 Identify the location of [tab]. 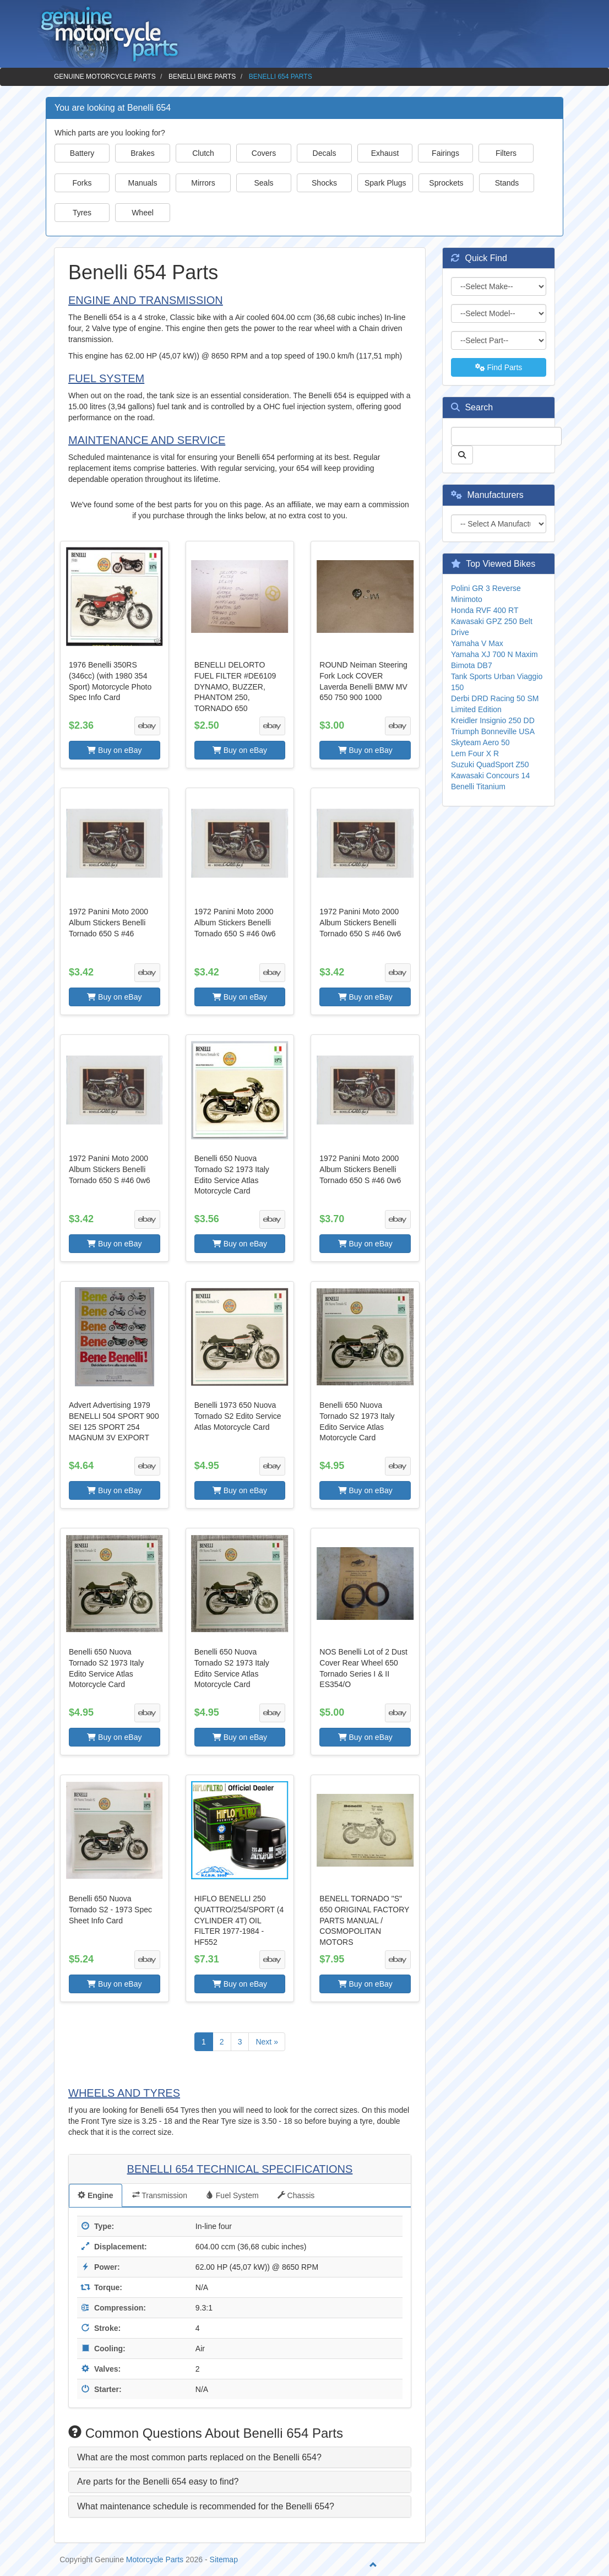
(240, 2457).